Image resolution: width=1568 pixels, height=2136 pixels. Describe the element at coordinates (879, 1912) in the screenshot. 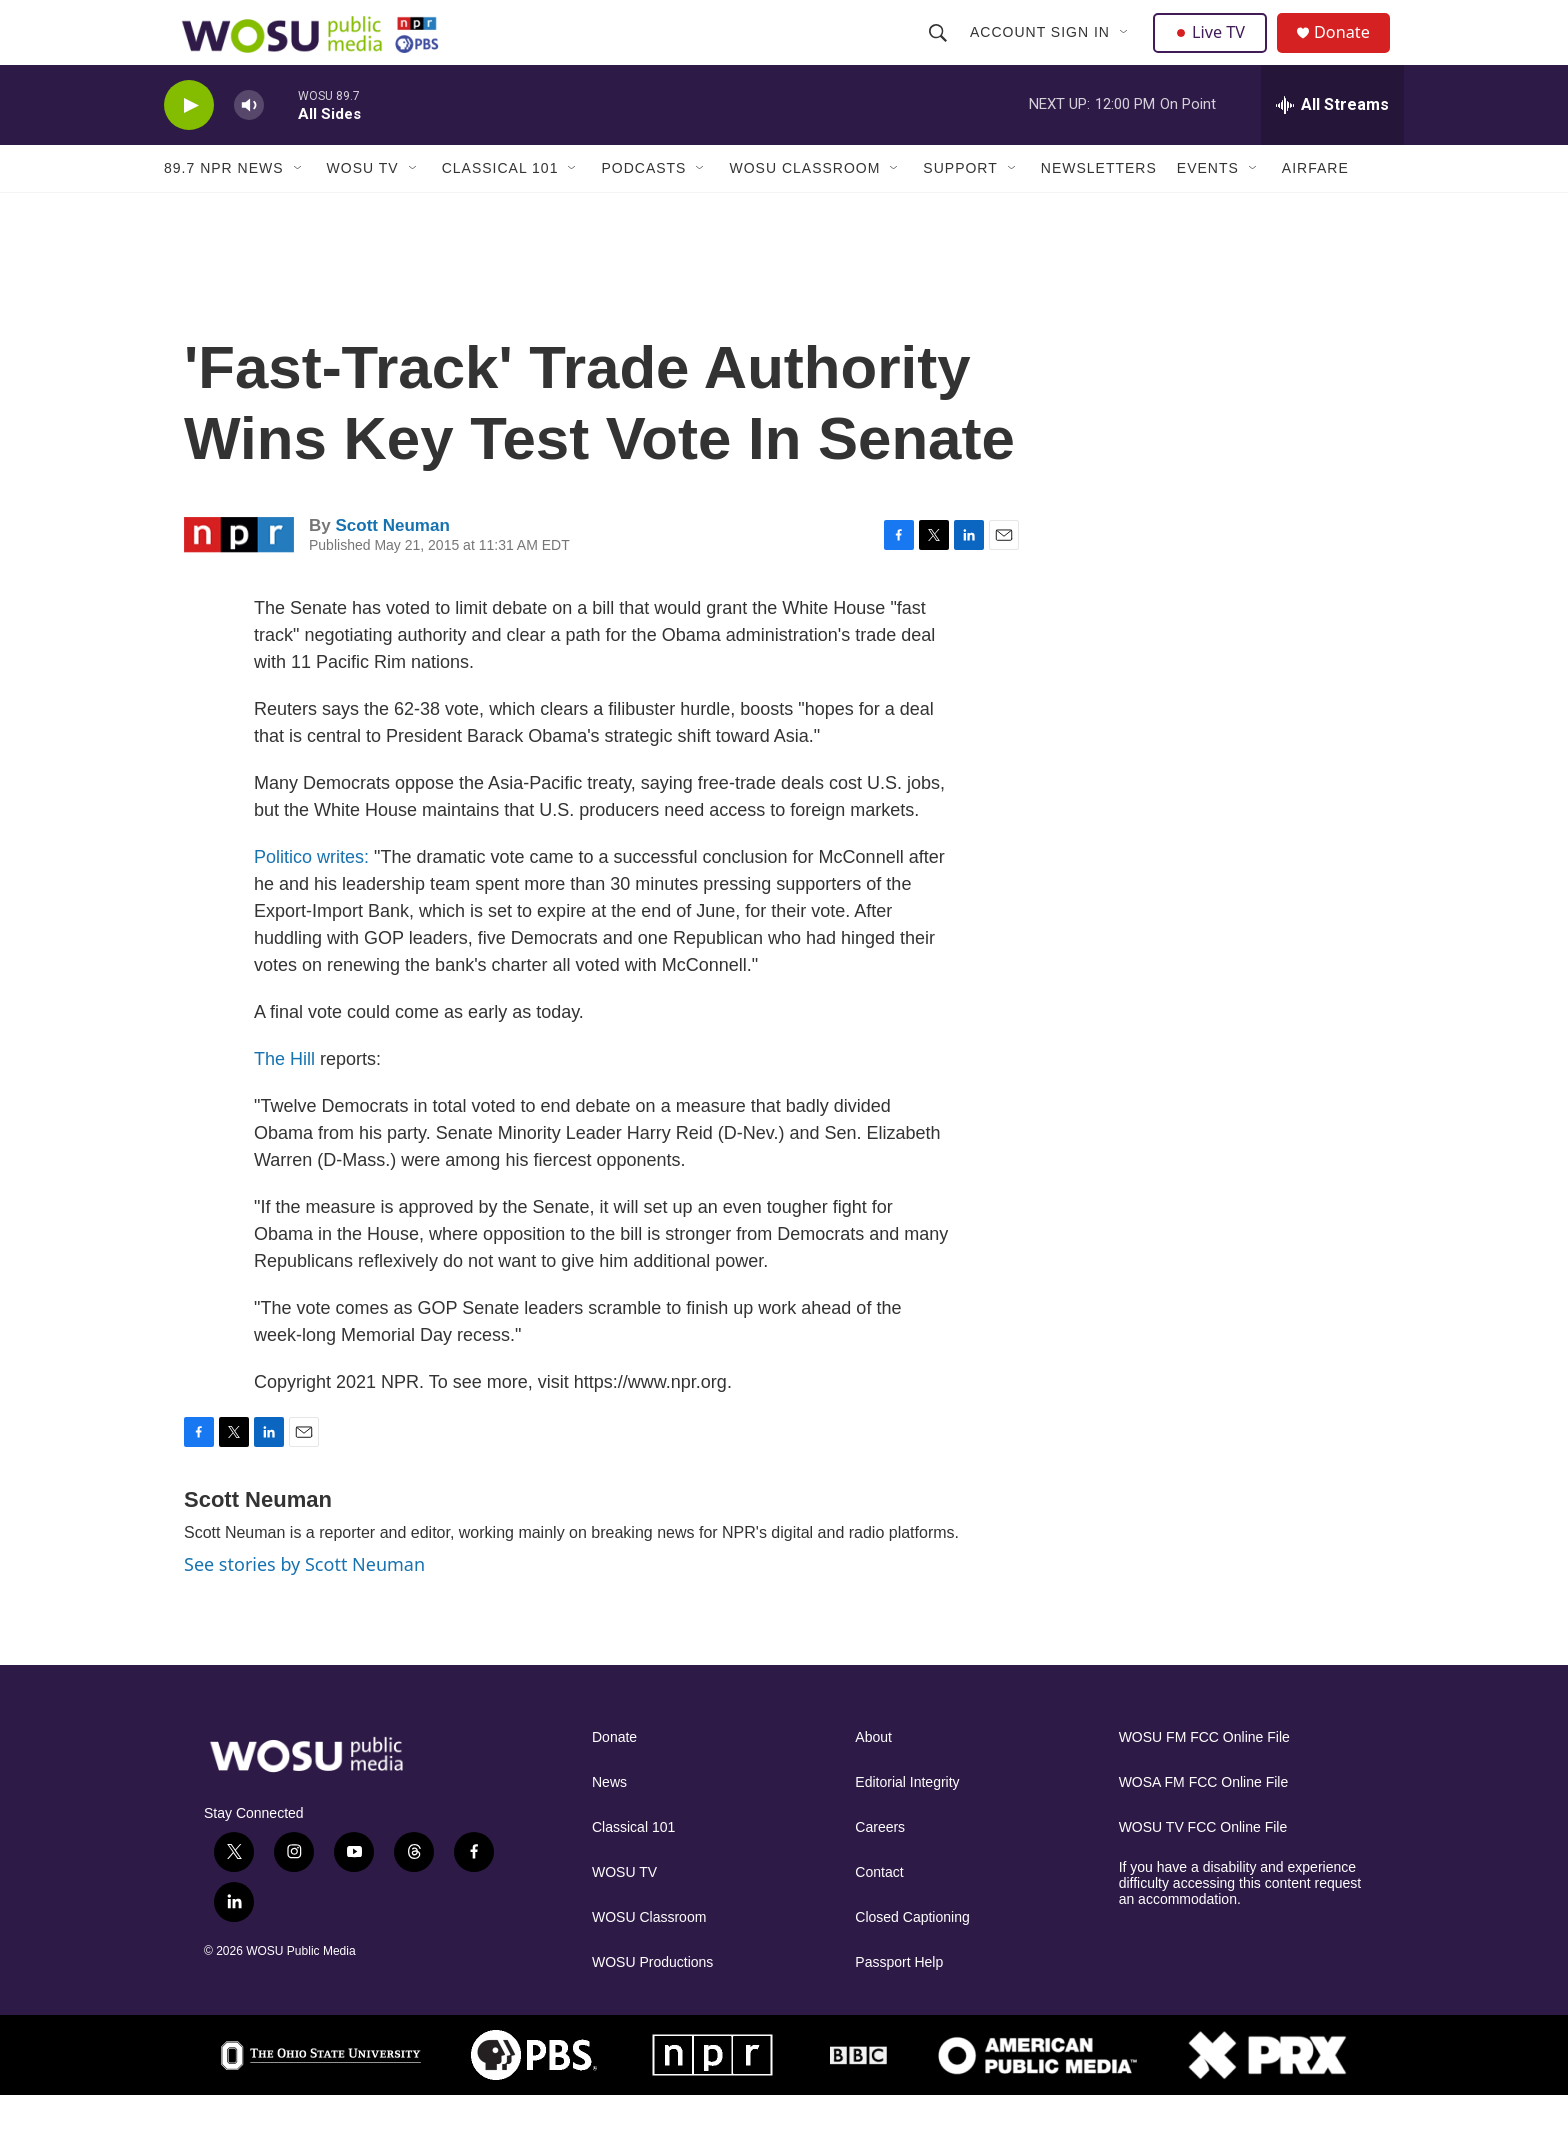

I see `Contact` at that location.